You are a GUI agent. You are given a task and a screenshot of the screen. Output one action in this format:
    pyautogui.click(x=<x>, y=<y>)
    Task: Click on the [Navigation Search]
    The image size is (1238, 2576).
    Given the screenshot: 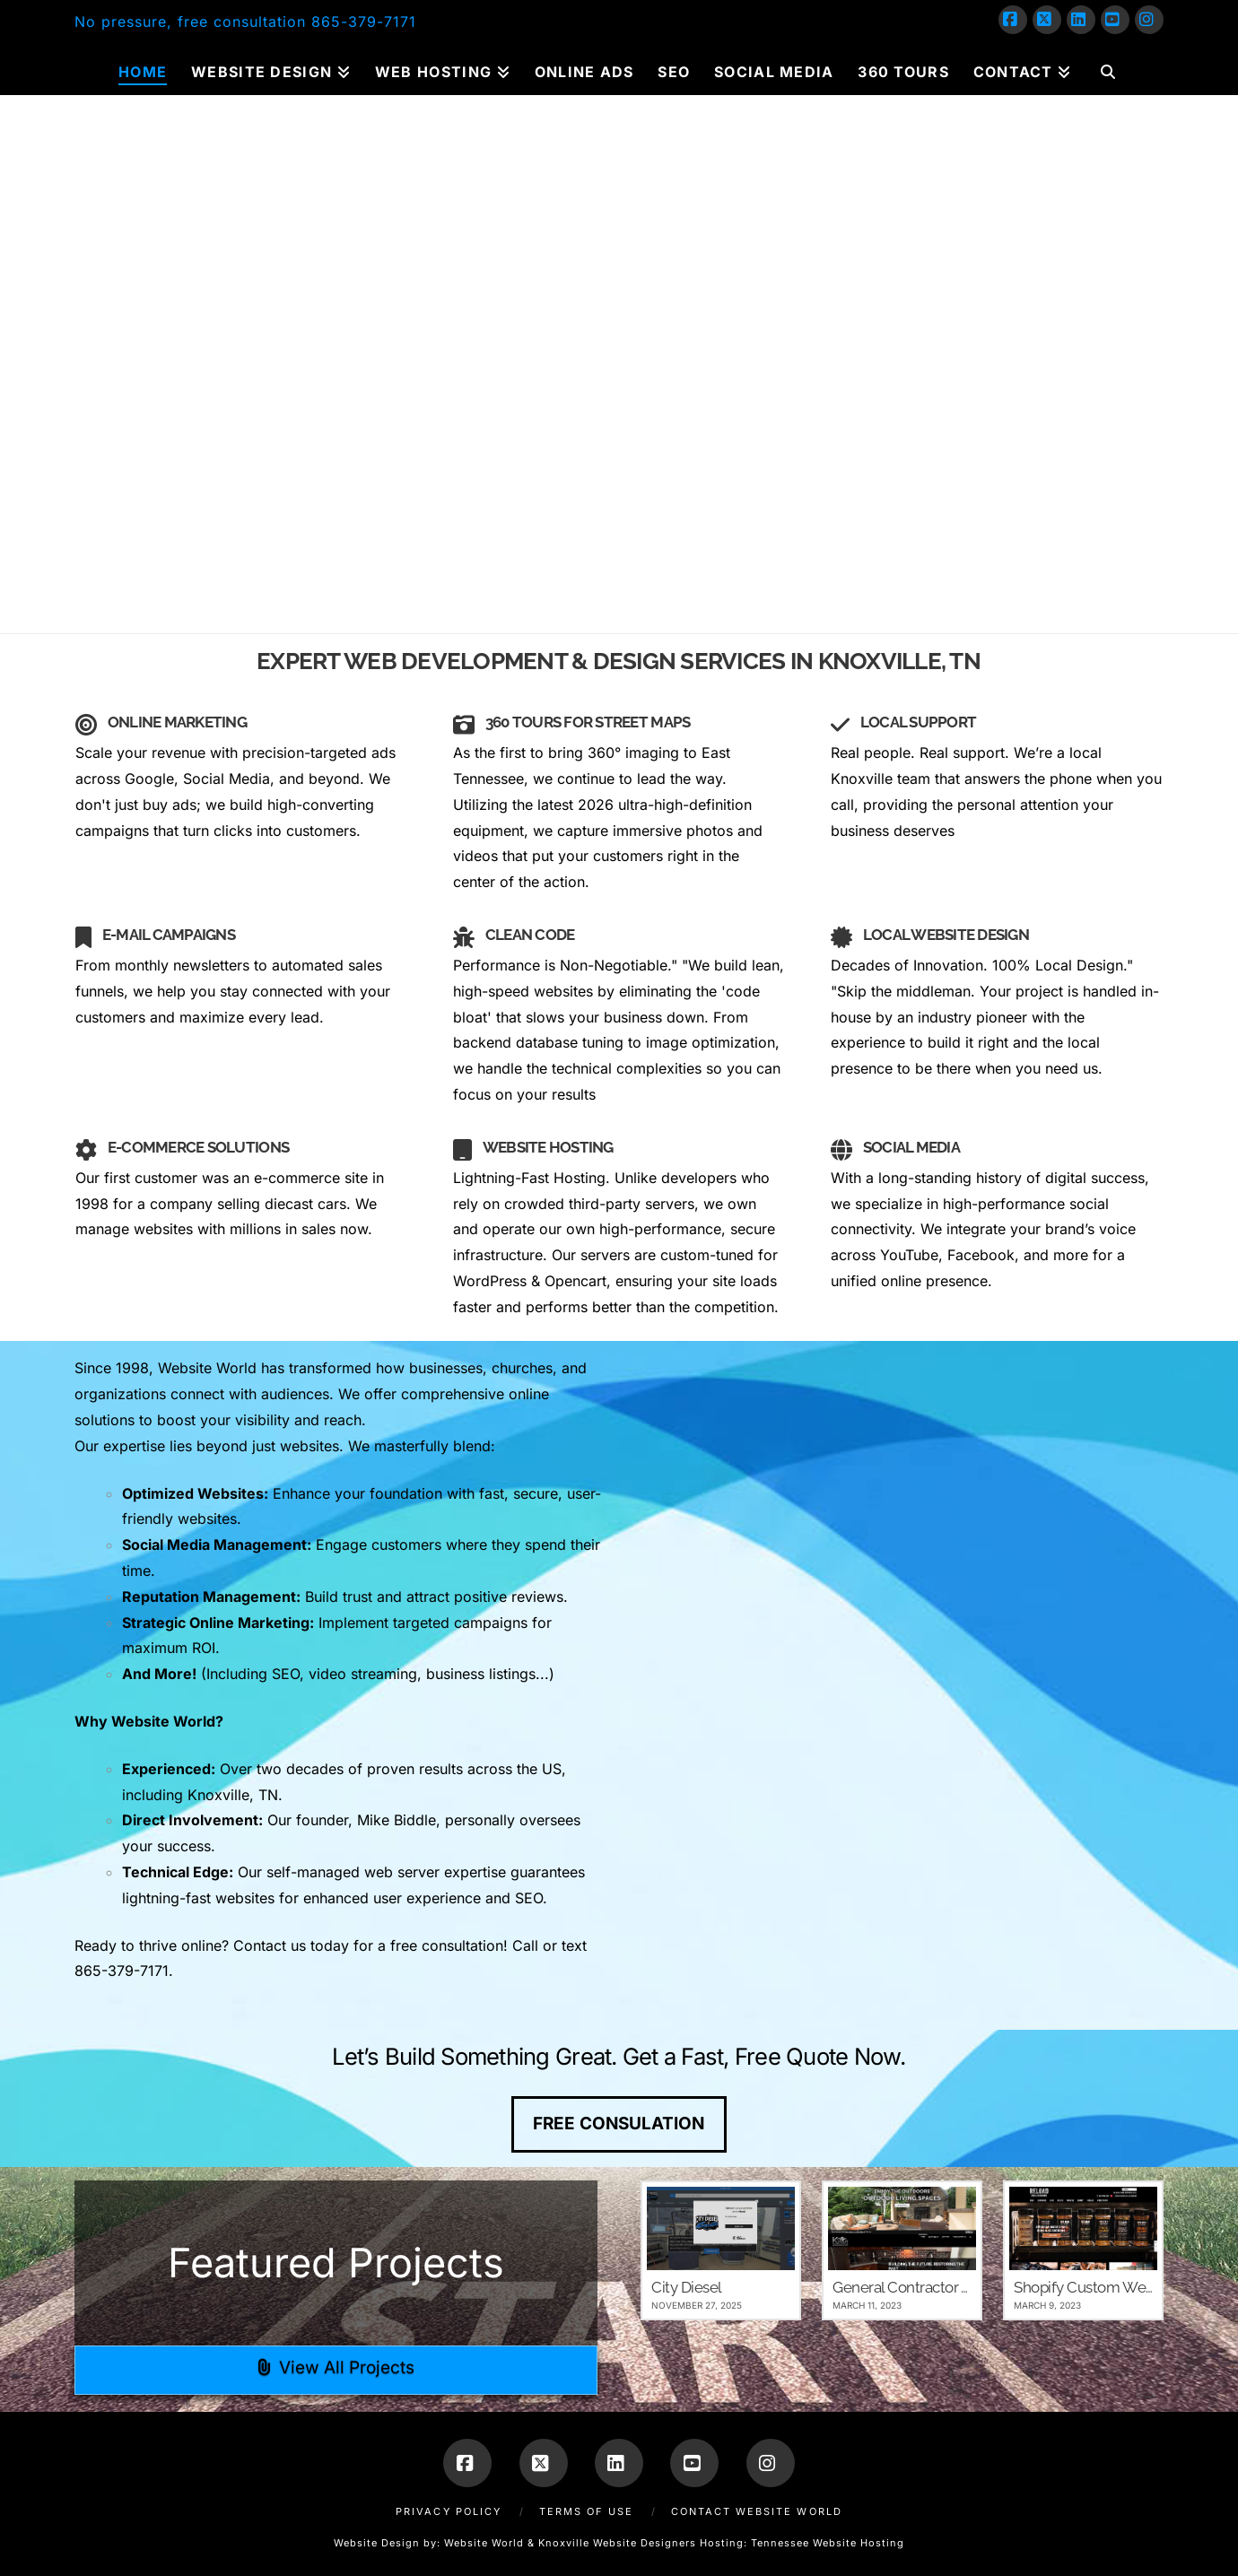 What is the action you would take?
    pyautogui.click(x=1107, y=68)
    